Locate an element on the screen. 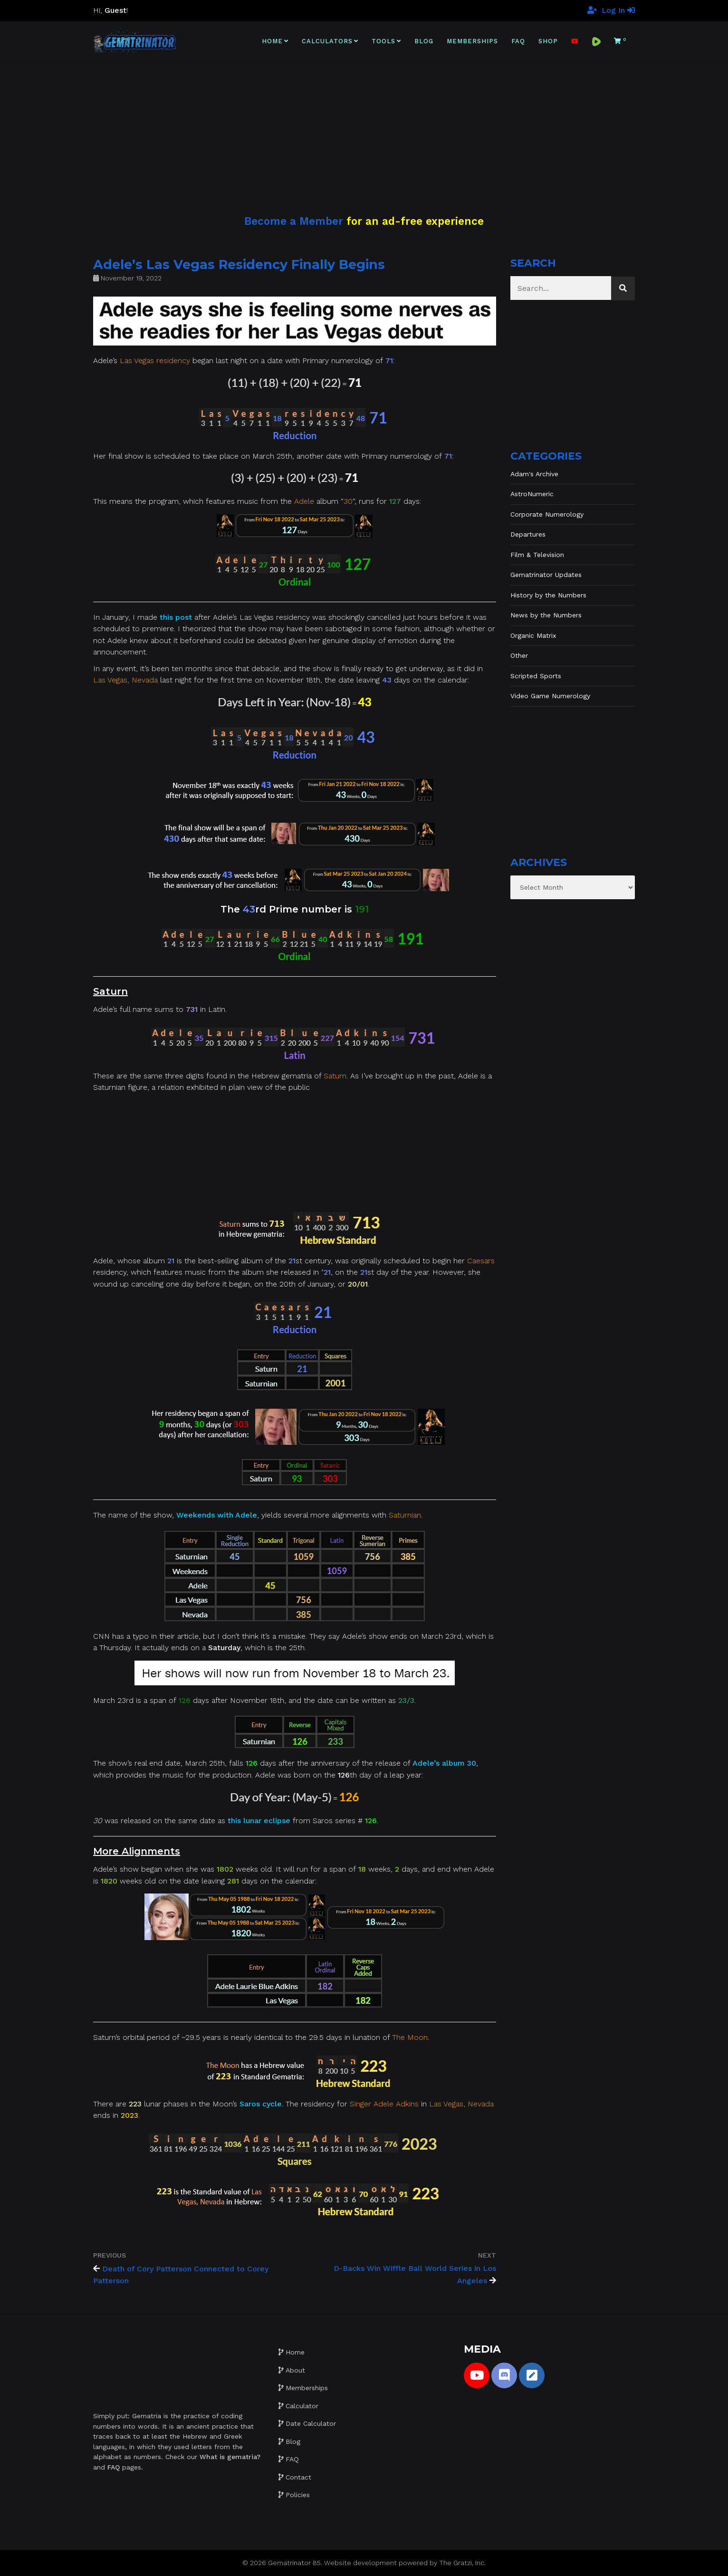 The height and width of the screenshot is (2576, 728). Gematrinator 85 is located at coordinates (294, 2562).